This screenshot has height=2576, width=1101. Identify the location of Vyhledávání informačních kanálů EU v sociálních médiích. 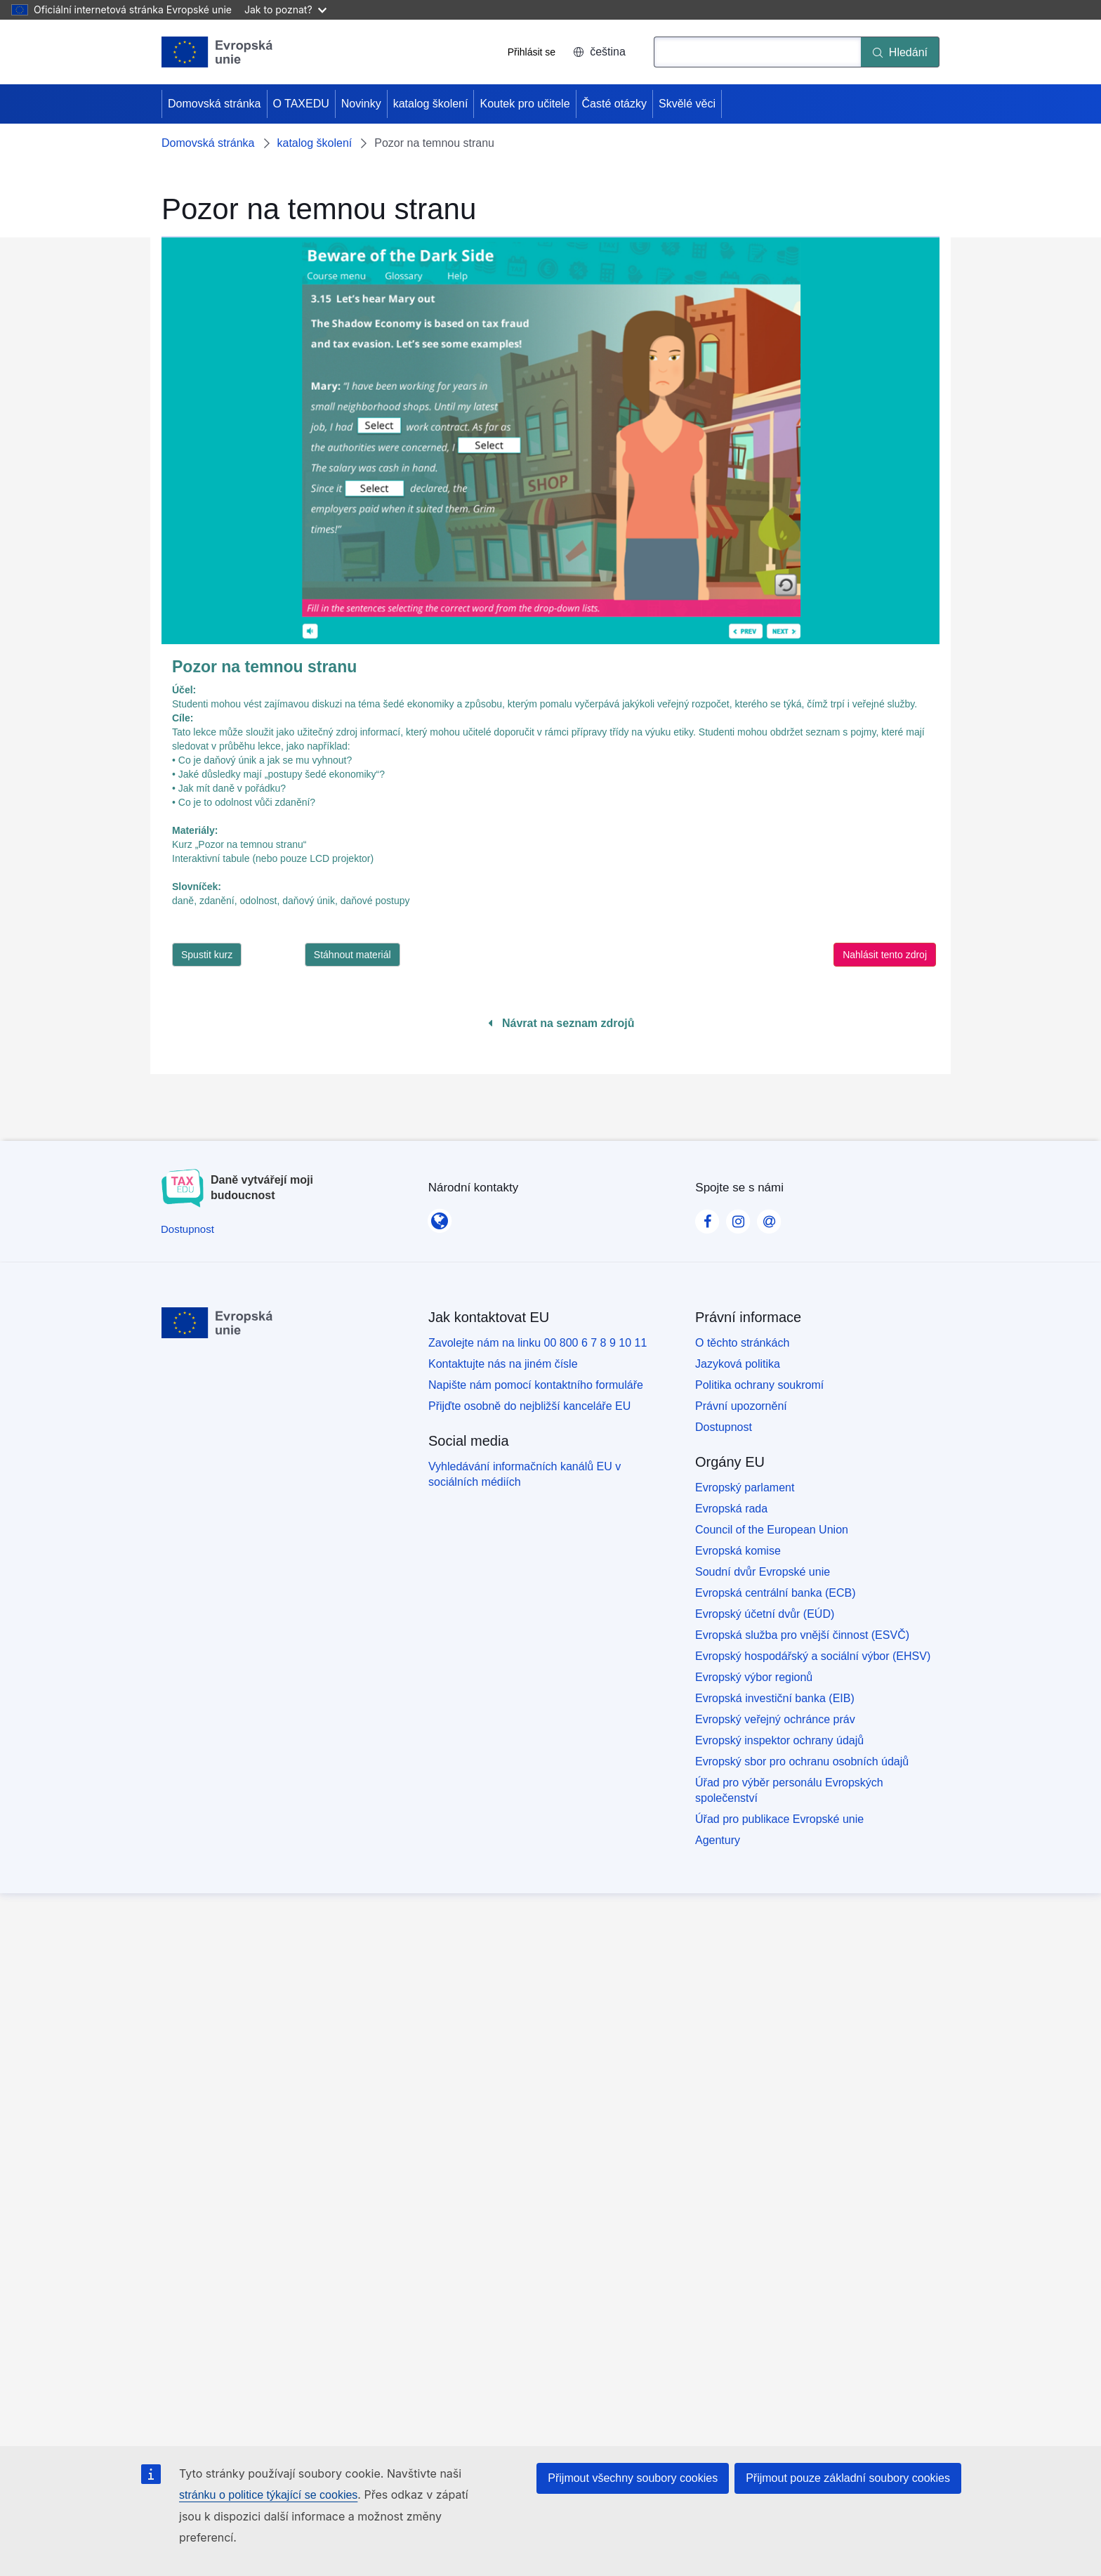
(524, 1474).